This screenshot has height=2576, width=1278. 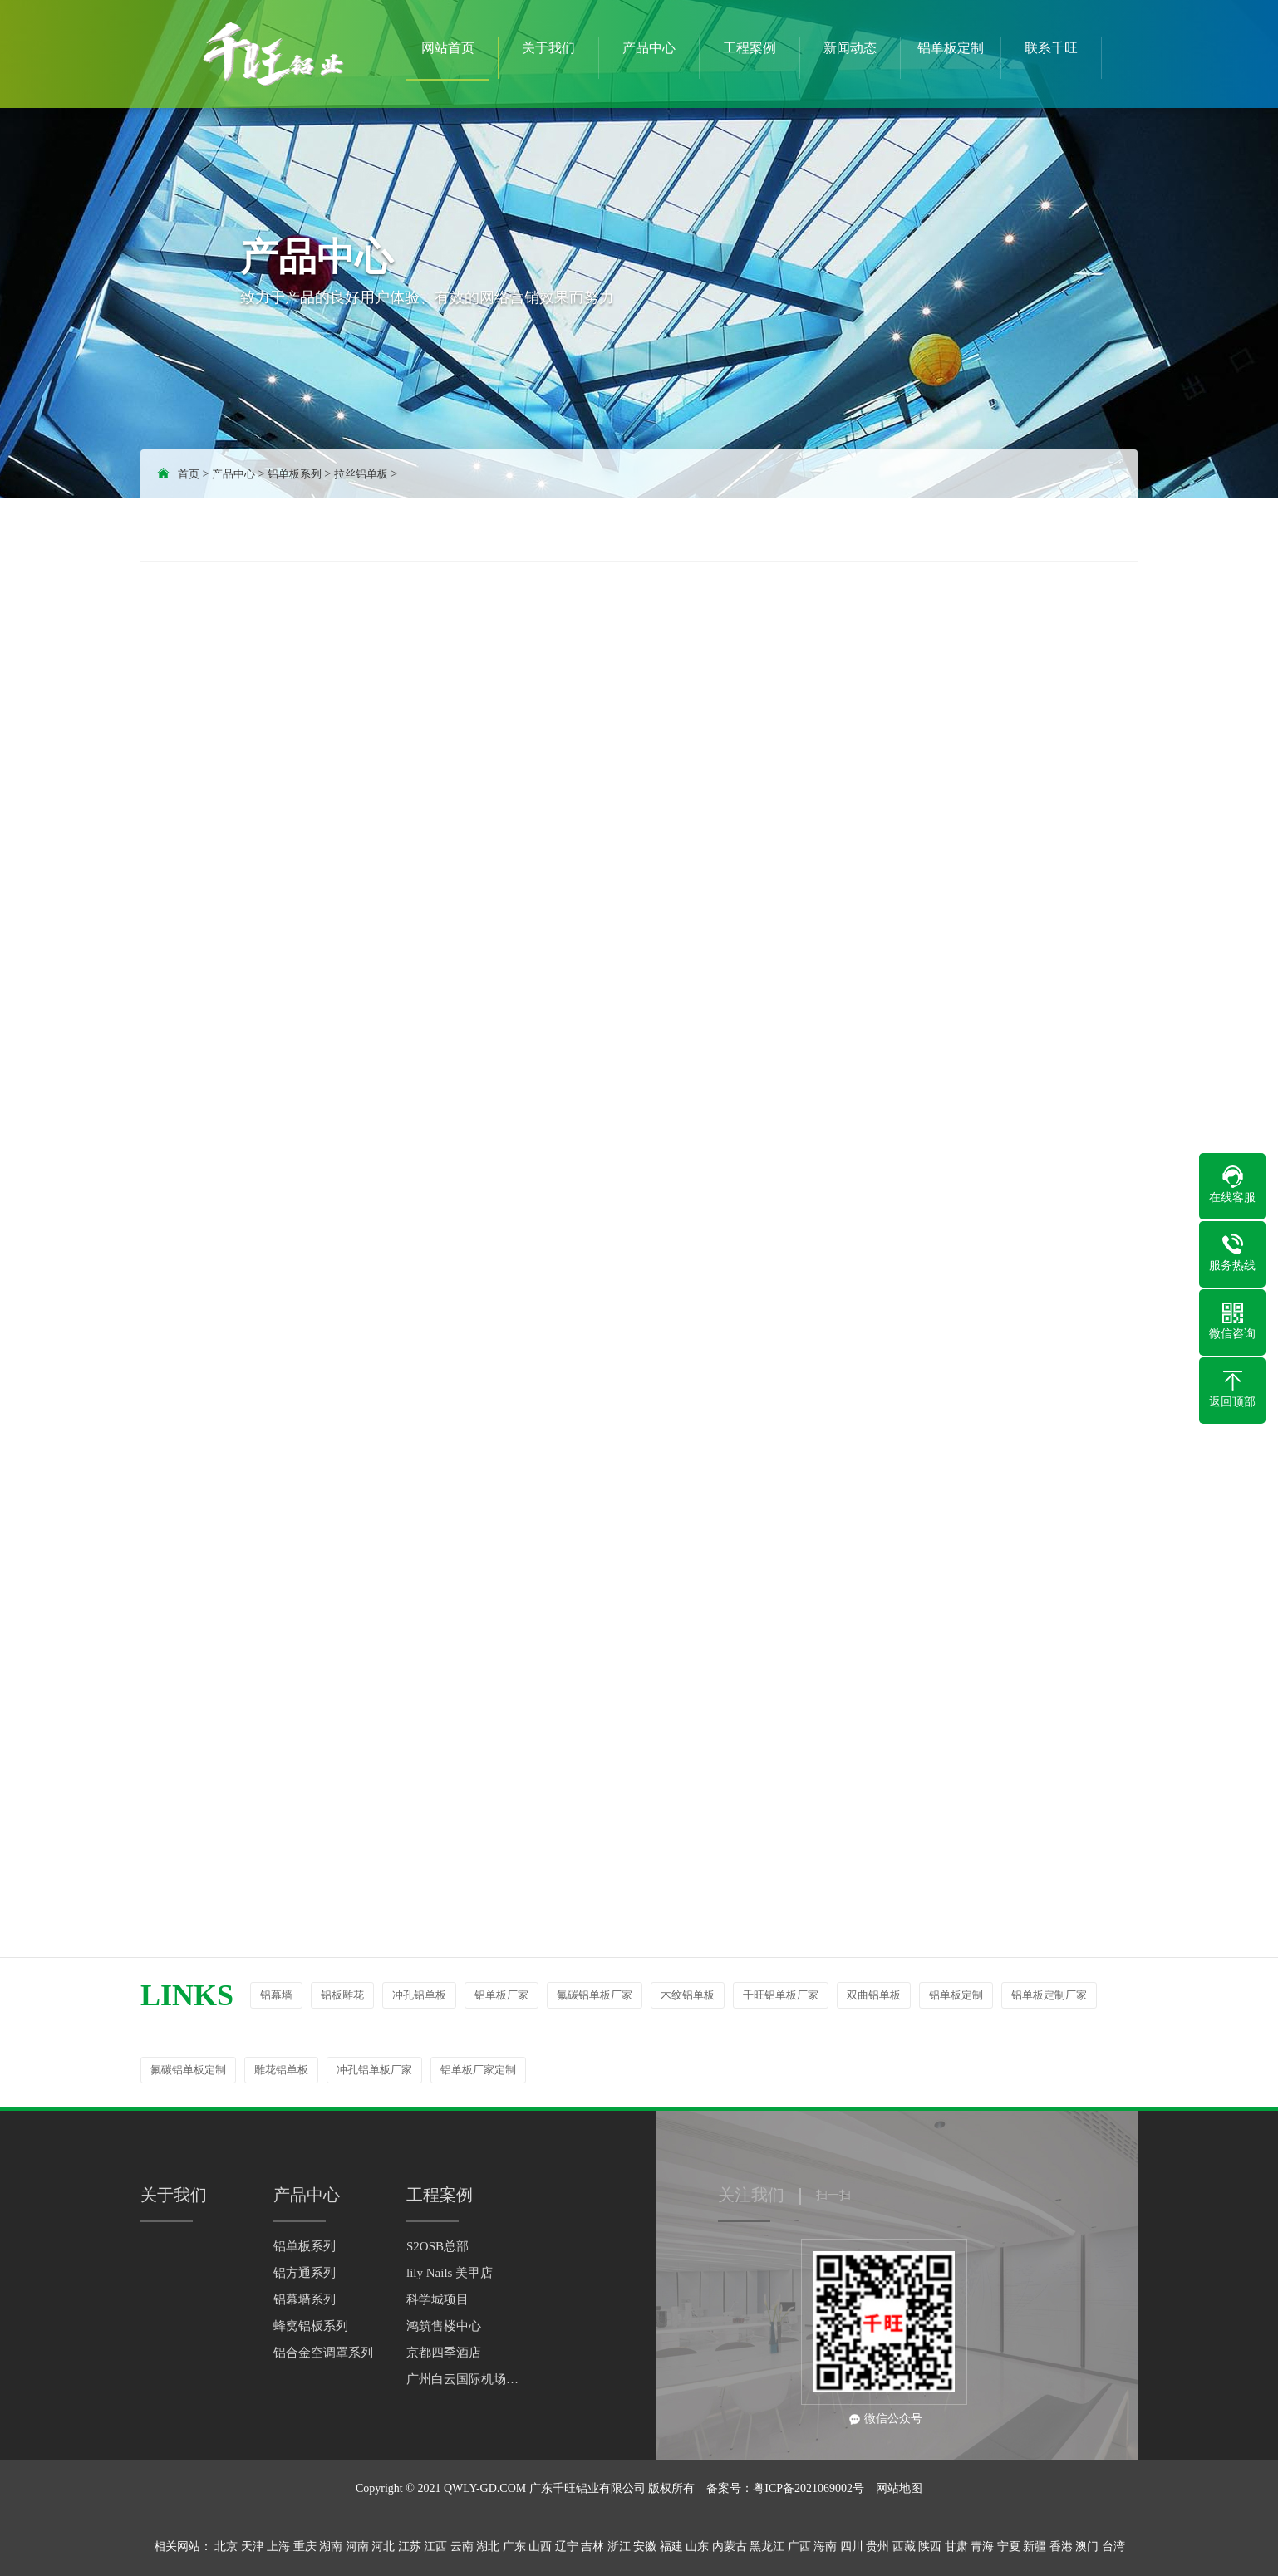 I want to click on 北京, so click(x=226, y=2546).